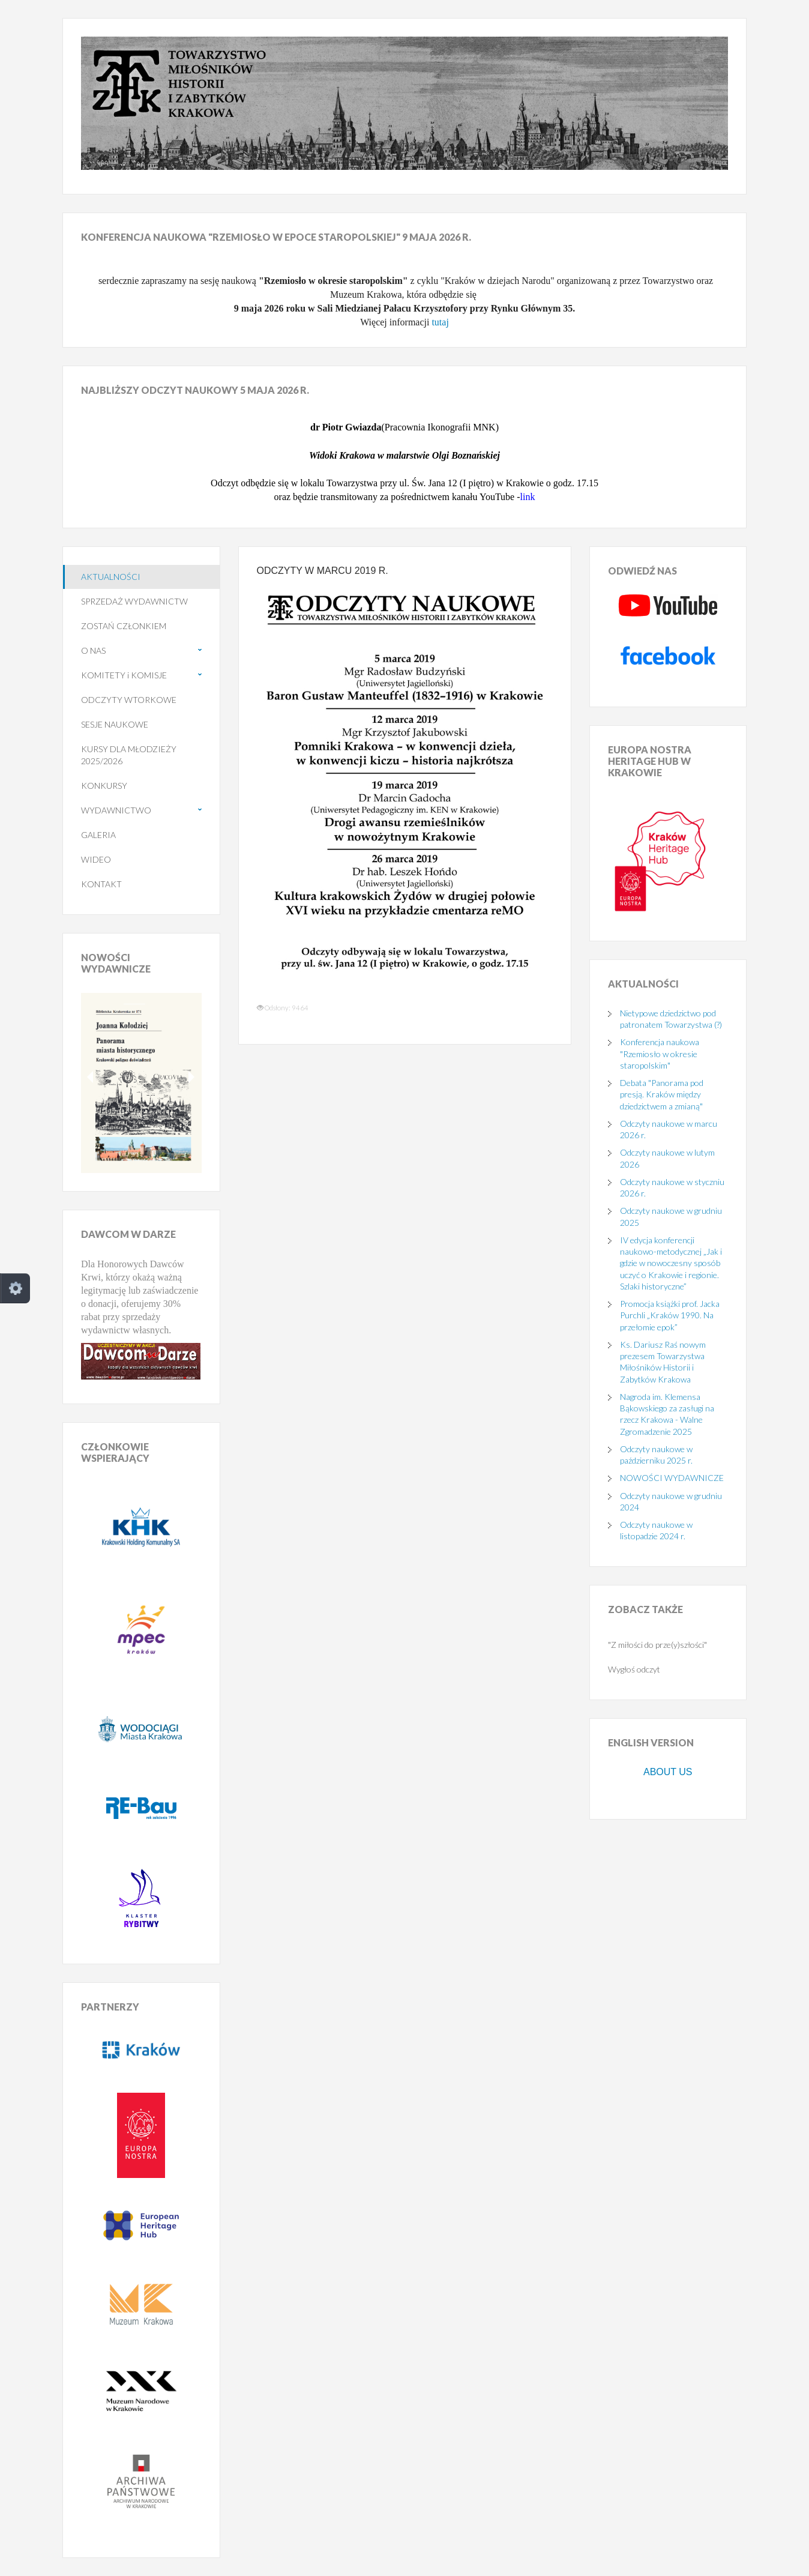 This screenshot has height=2576, width=809. What do you see at coordinates (96, 859) in the screenshot?
I see `WIDEO` at bounding box center [96, 859].